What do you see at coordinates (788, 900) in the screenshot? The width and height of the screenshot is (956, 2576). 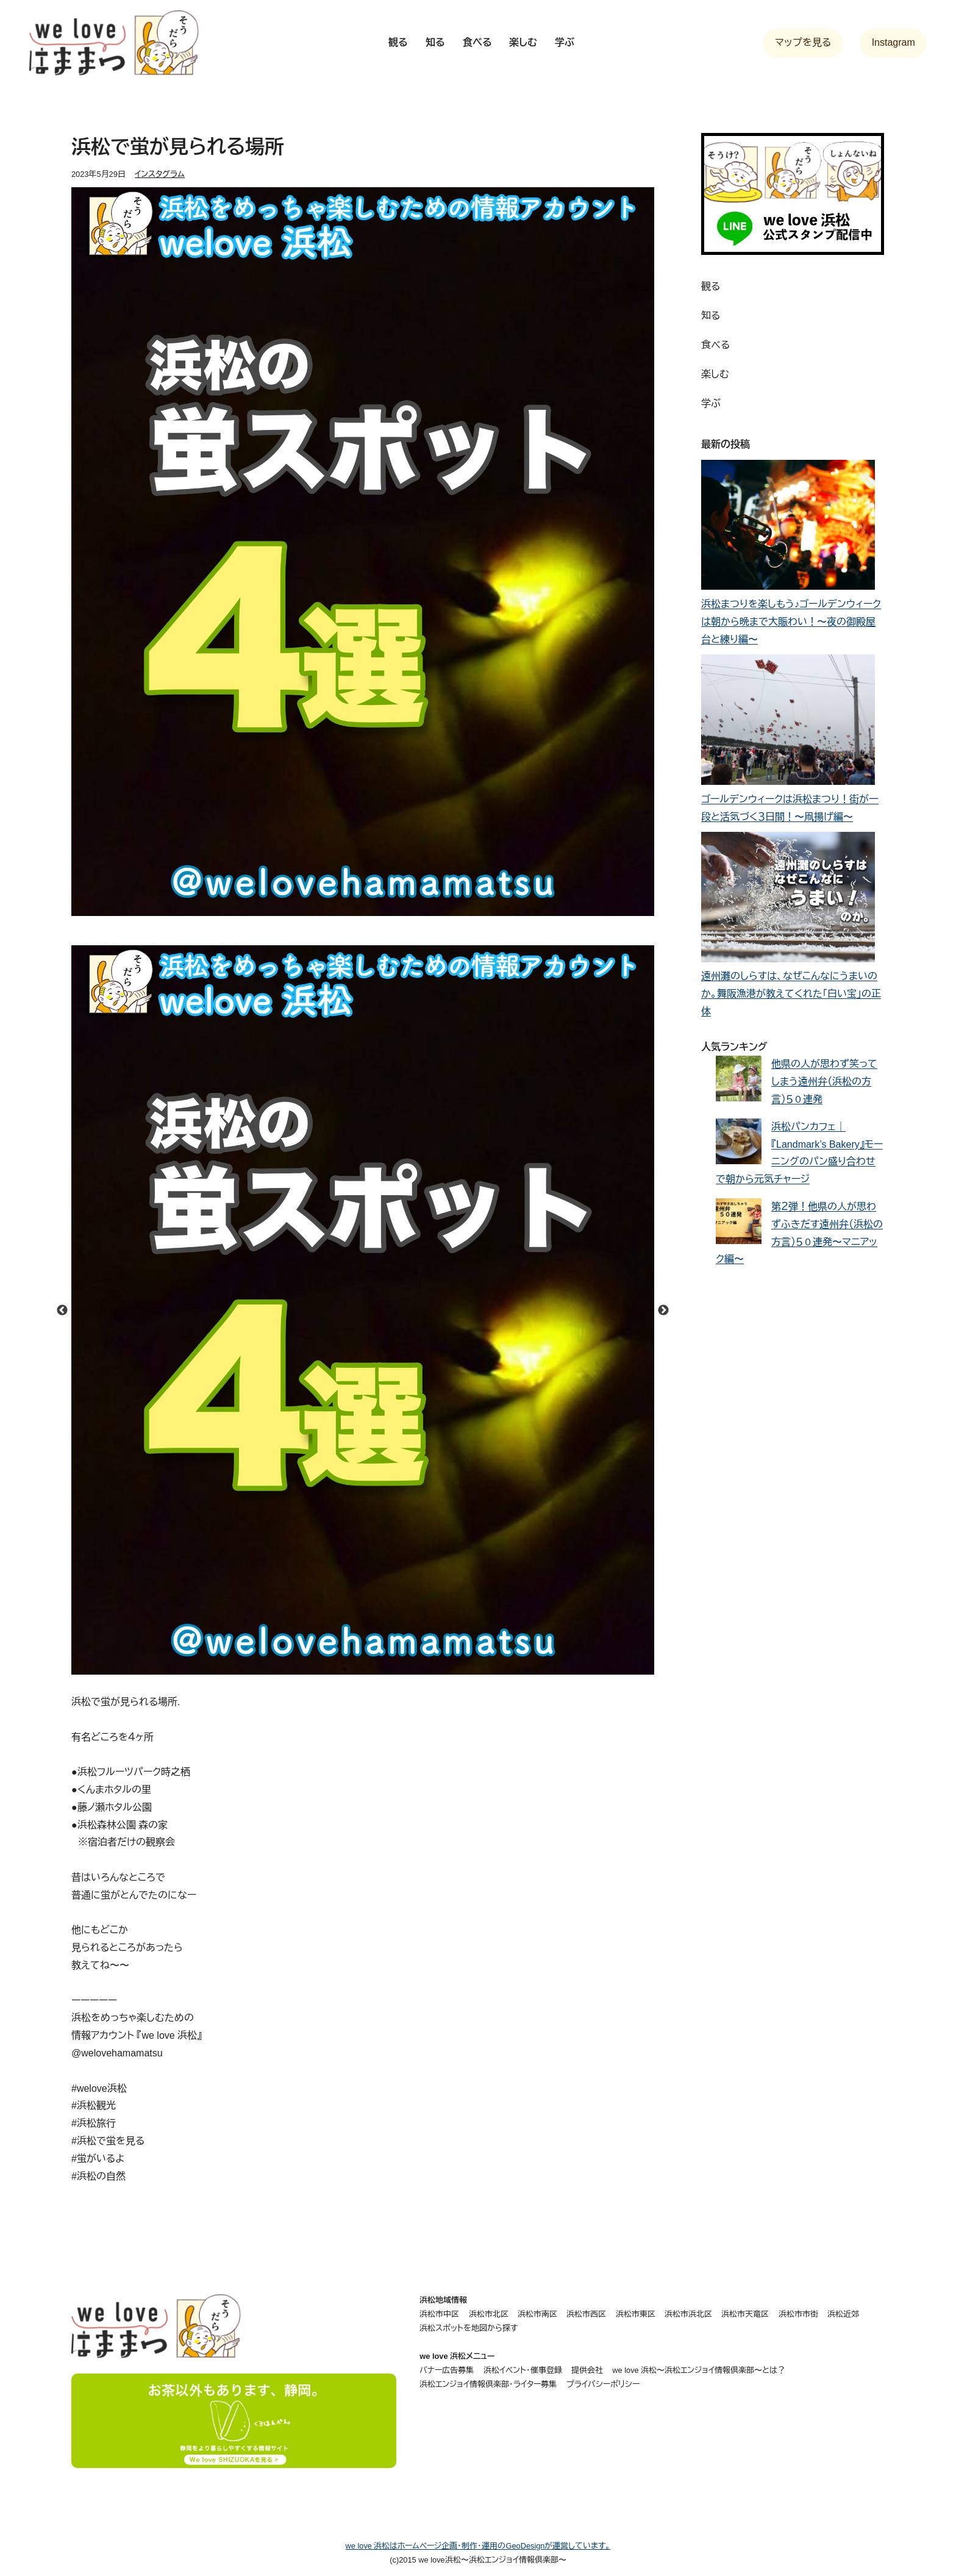 I see `[遠州灘のしらすは、なぜこんなにうまいのか。舞阪漁港が教えてくれた「白い宝」の正体]` at bounding box center [788, 900].